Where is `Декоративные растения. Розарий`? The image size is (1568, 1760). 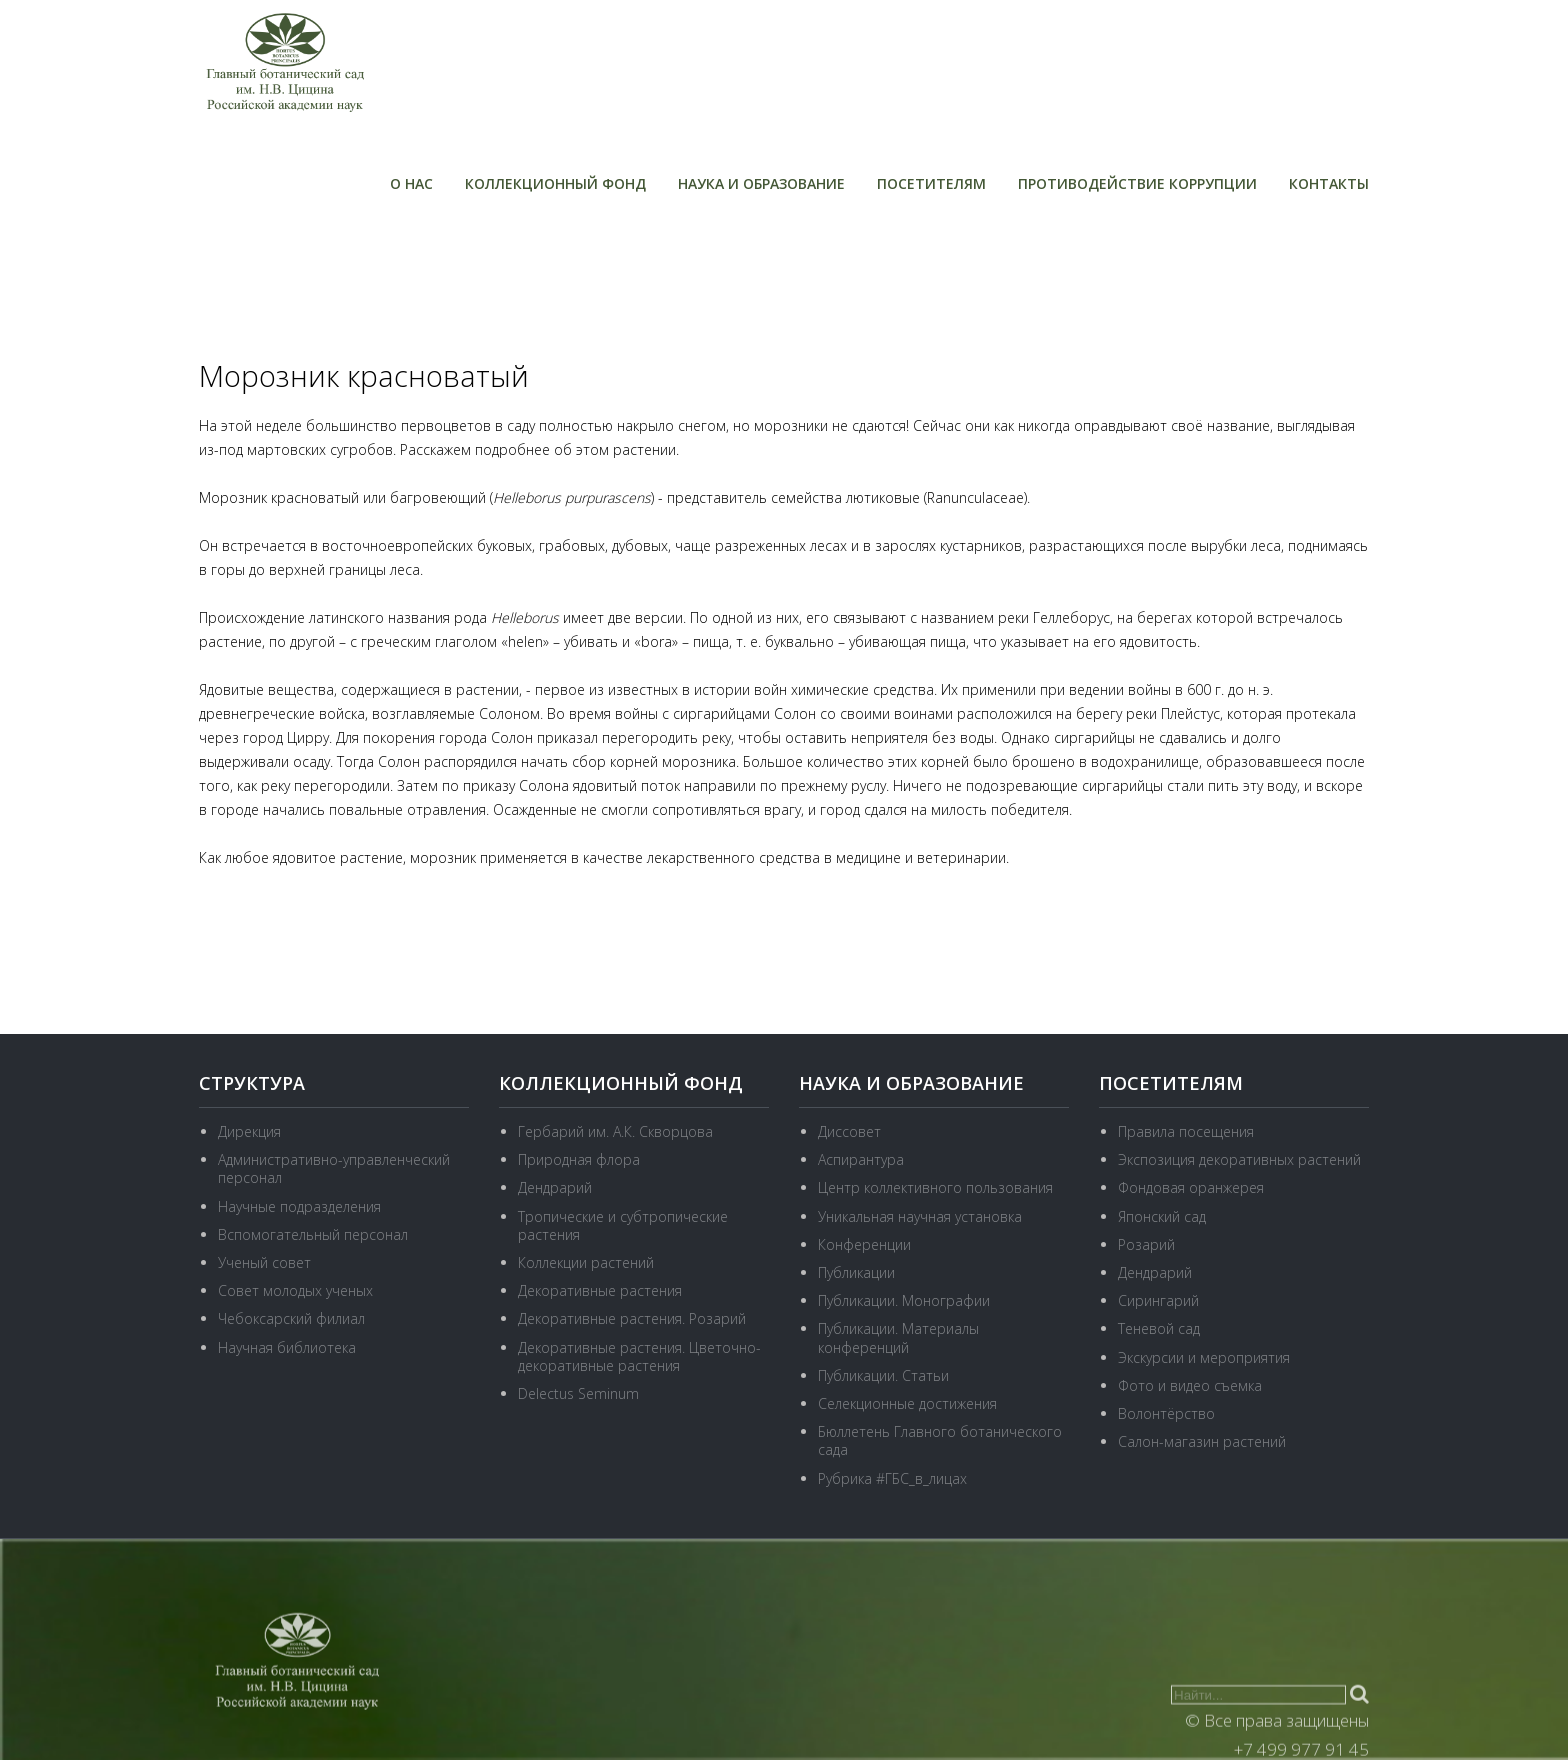 Декоративные растения. Розарий is located at coordinates (632, 1318).